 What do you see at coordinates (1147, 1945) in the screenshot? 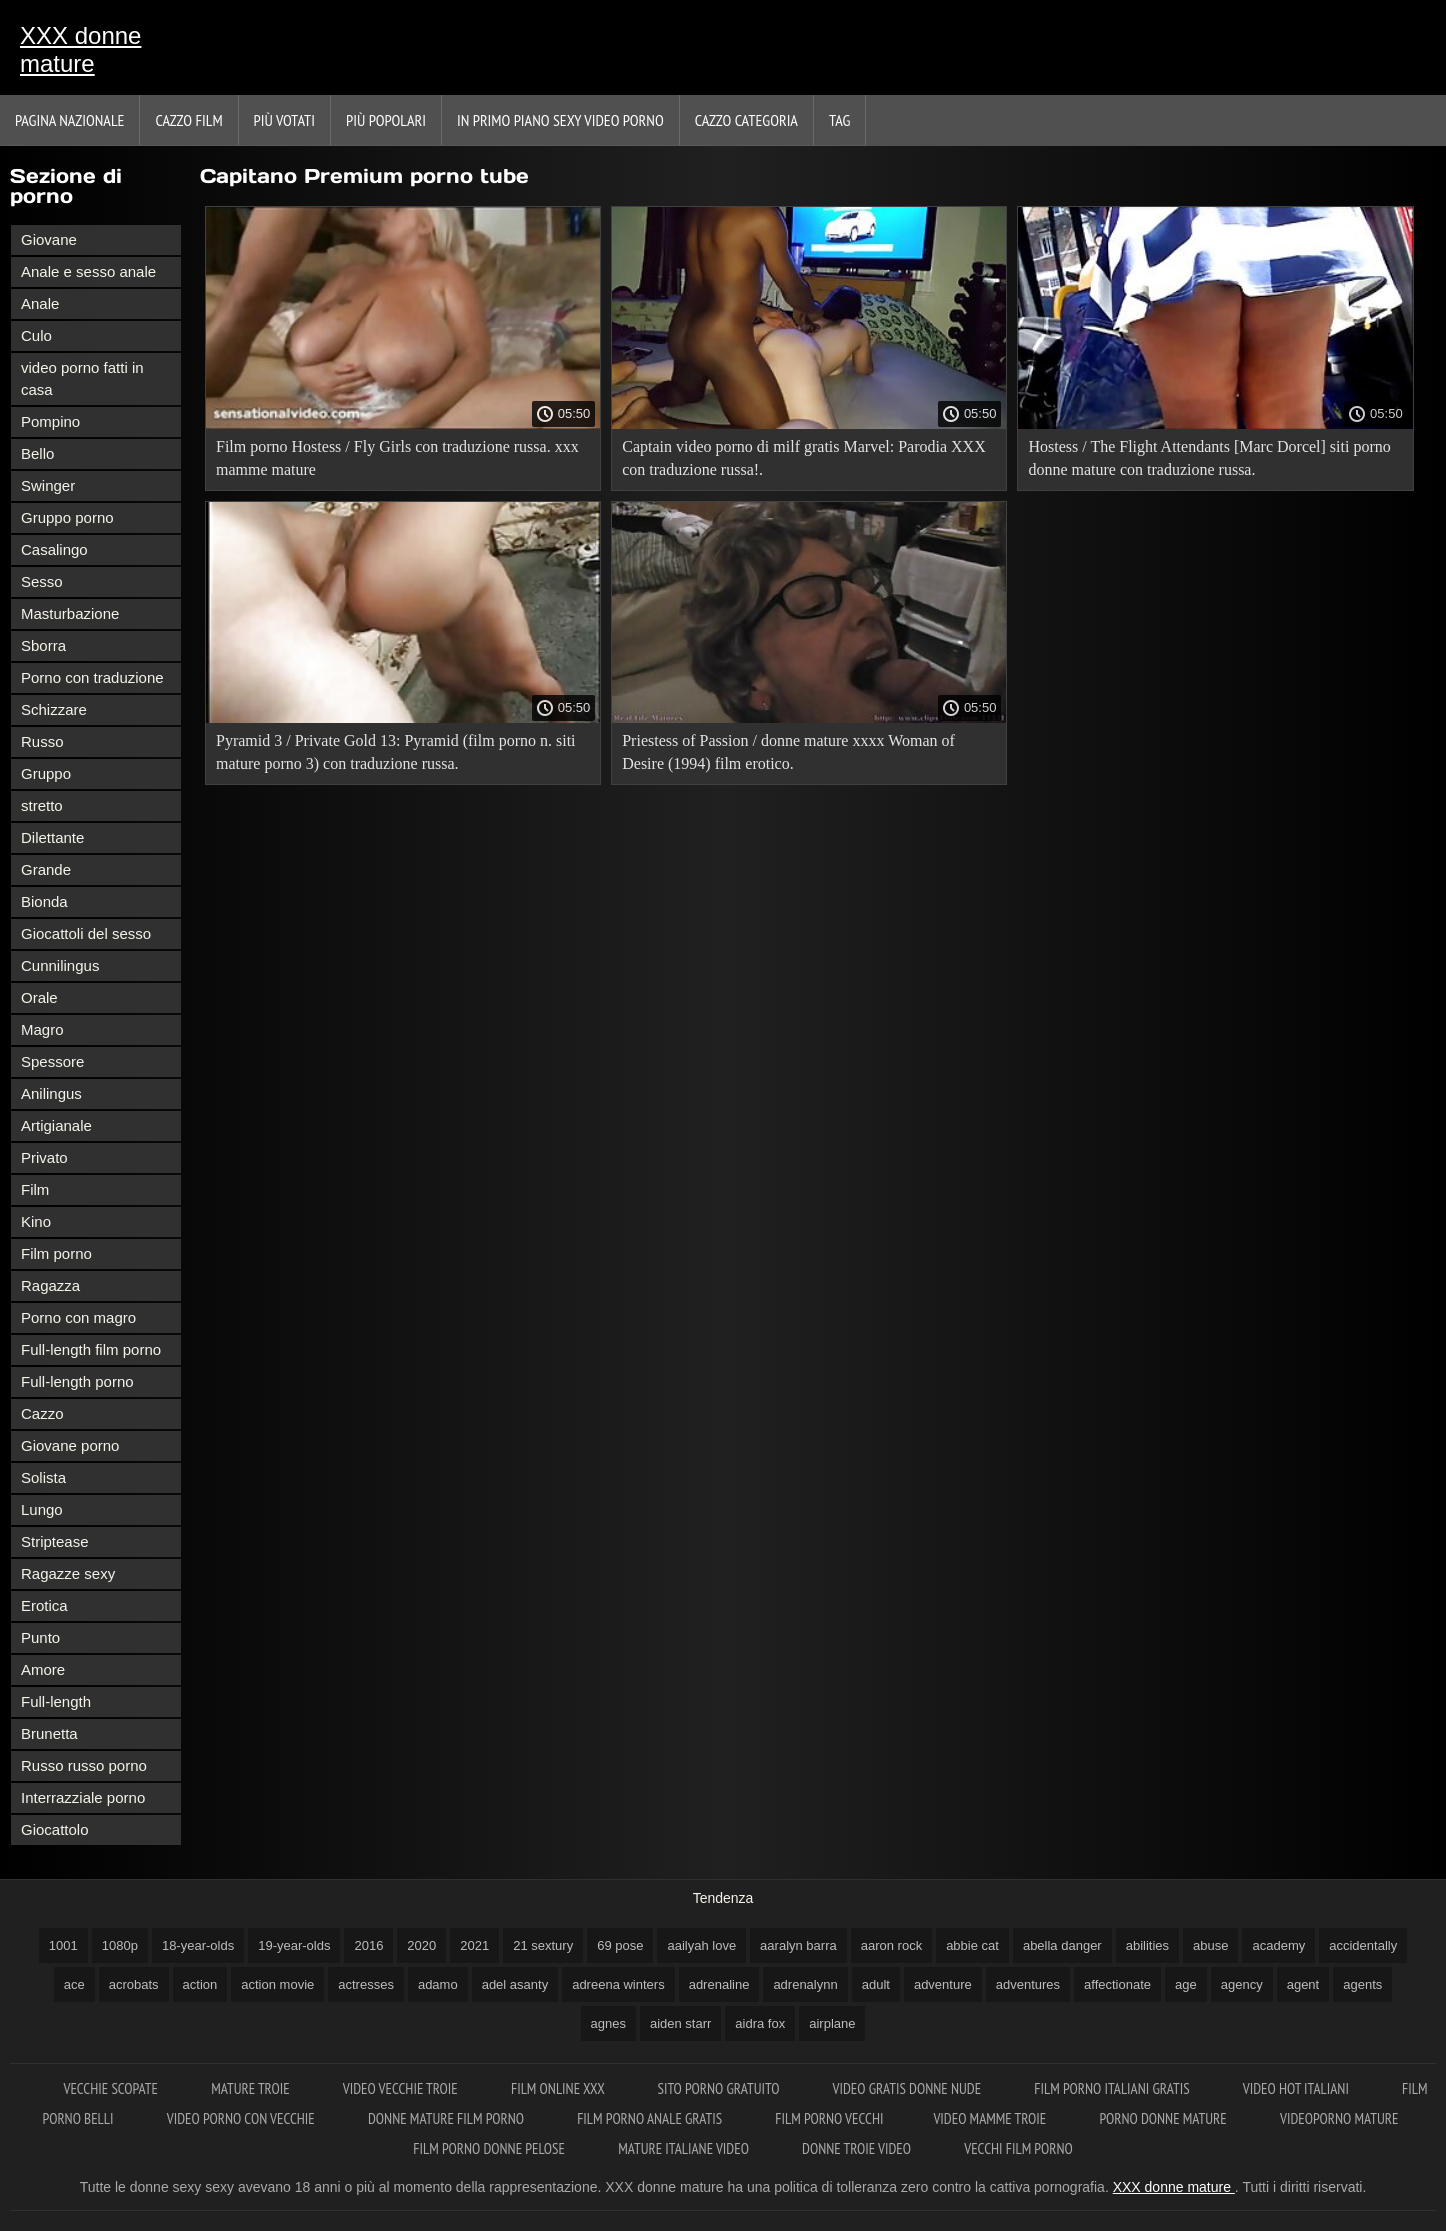
I see `abilities` at bounding box center [1147, 1945].